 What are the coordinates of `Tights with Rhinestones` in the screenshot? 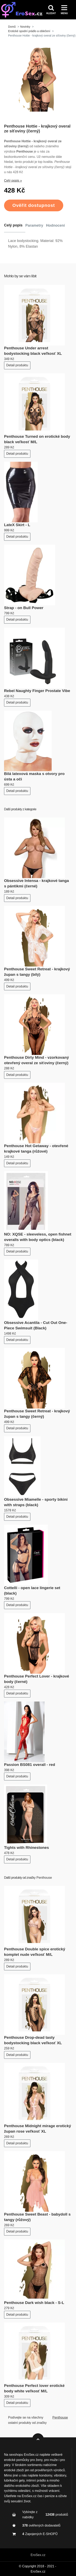 It's located at (26, 1847).